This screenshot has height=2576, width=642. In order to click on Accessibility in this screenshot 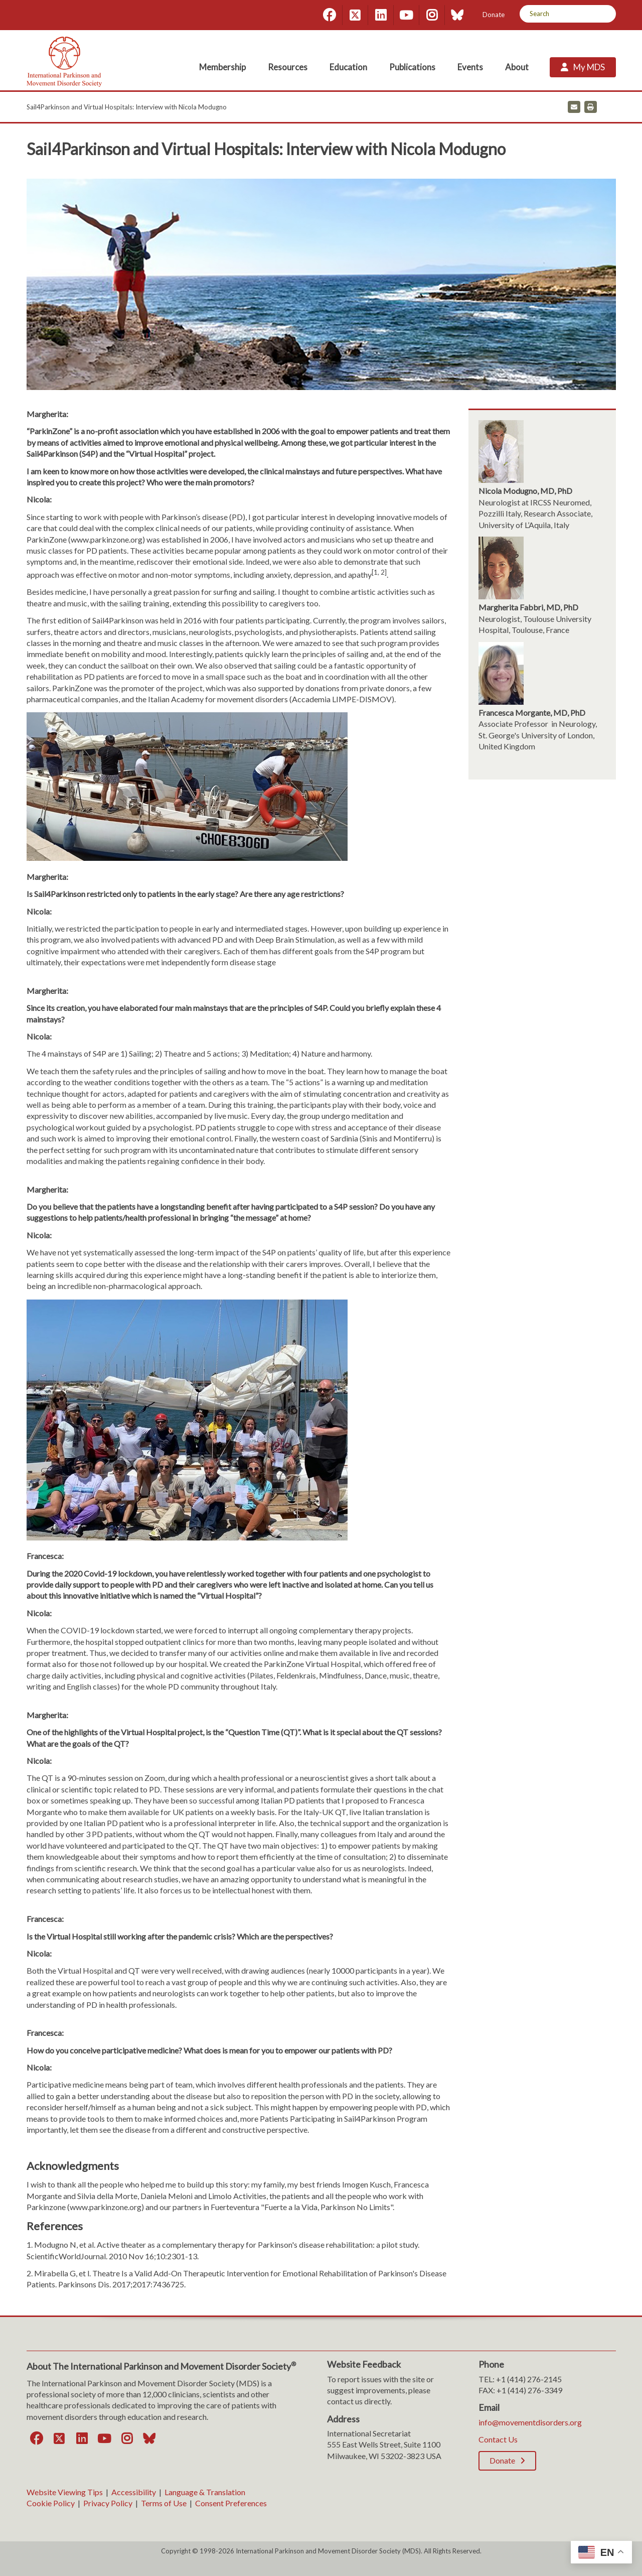, I will do `click(133, 2492)`.